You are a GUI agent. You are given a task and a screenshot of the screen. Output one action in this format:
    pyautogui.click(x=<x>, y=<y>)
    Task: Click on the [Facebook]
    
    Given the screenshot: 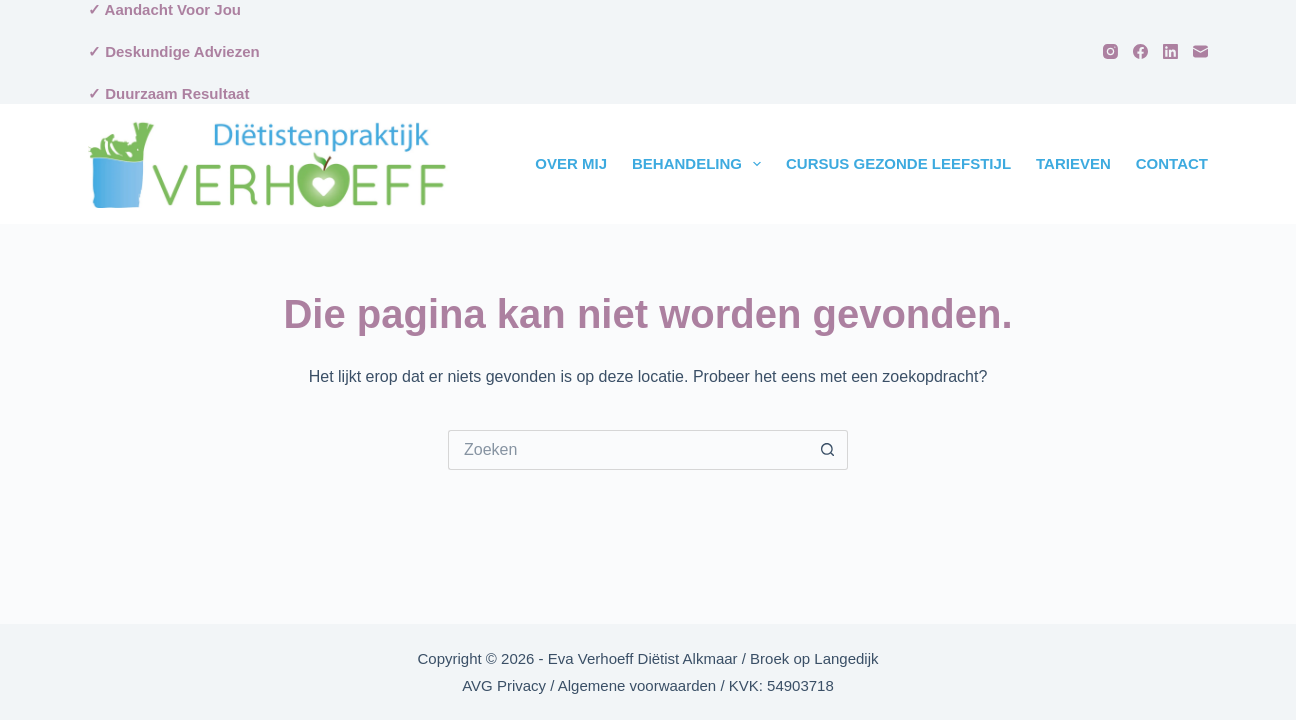 What is the action you would take?
    pyautogui.click(x=1140, y=51)
    